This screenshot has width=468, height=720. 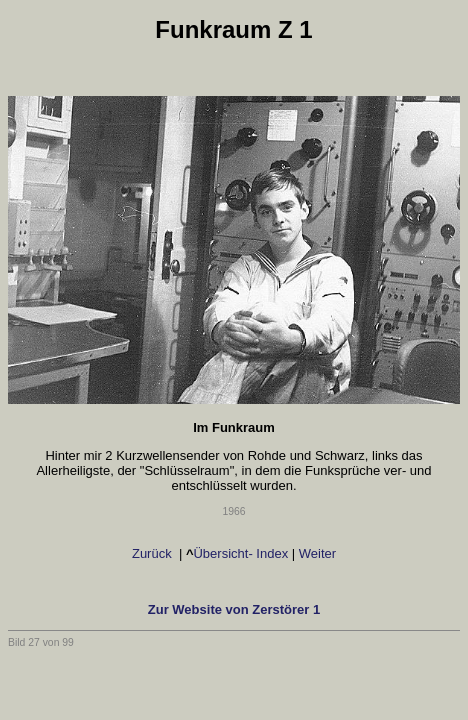 What do you see at coordinates (151, 553) in the screenshot?
I see `Zurück` at bounding box center [151, 553].